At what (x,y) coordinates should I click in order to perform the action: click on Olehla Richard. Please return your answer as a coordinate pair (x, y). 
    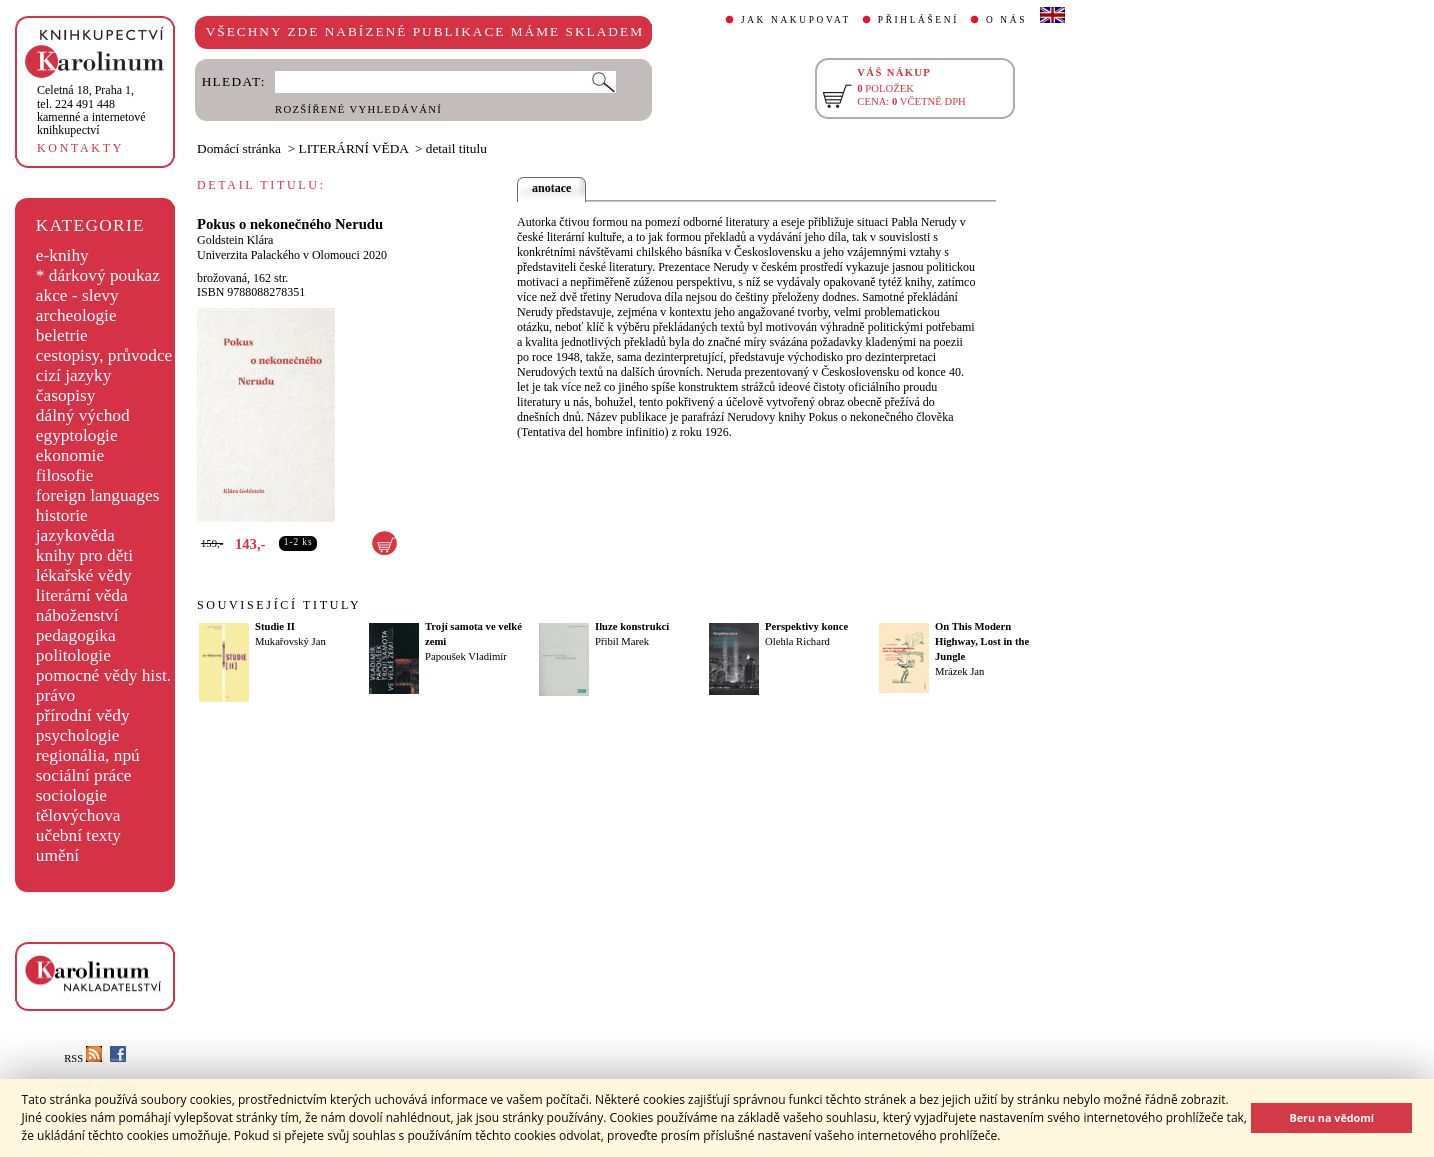
    Looking at the image, I should click on (797, 641).